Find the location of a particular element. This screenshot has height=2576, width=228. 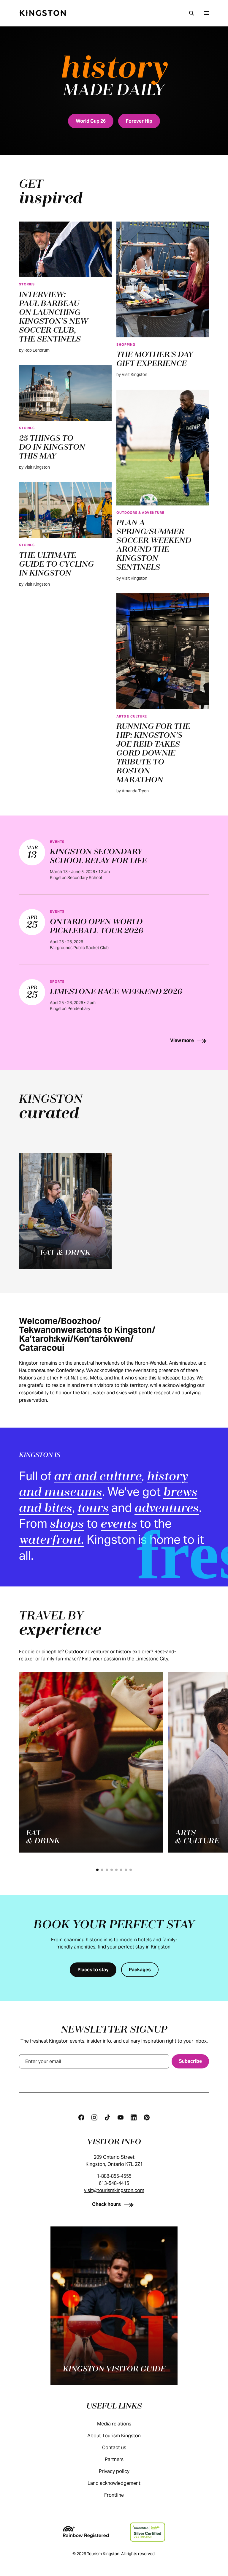

[Youtube] is located at coordinates (120, 2117).